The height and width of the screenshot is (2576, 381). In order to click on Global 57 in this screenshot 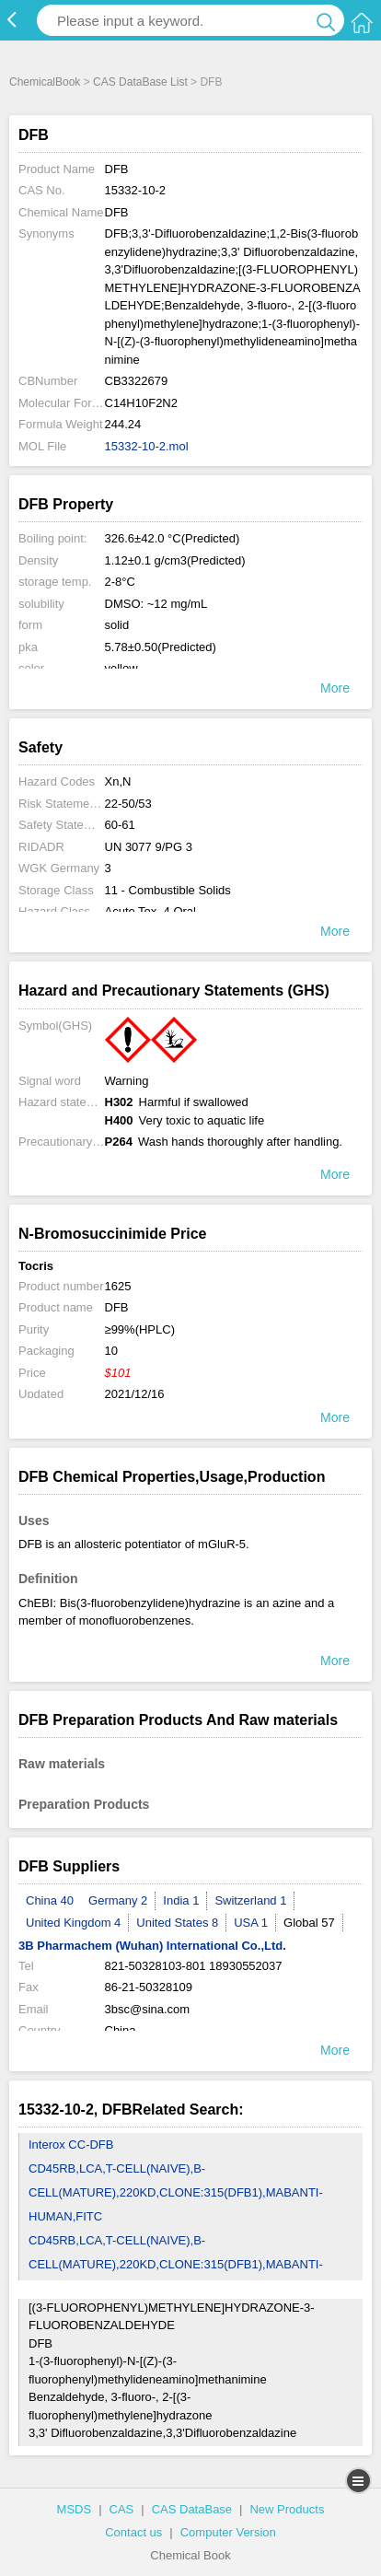, I will do `click(309, 1922)`.